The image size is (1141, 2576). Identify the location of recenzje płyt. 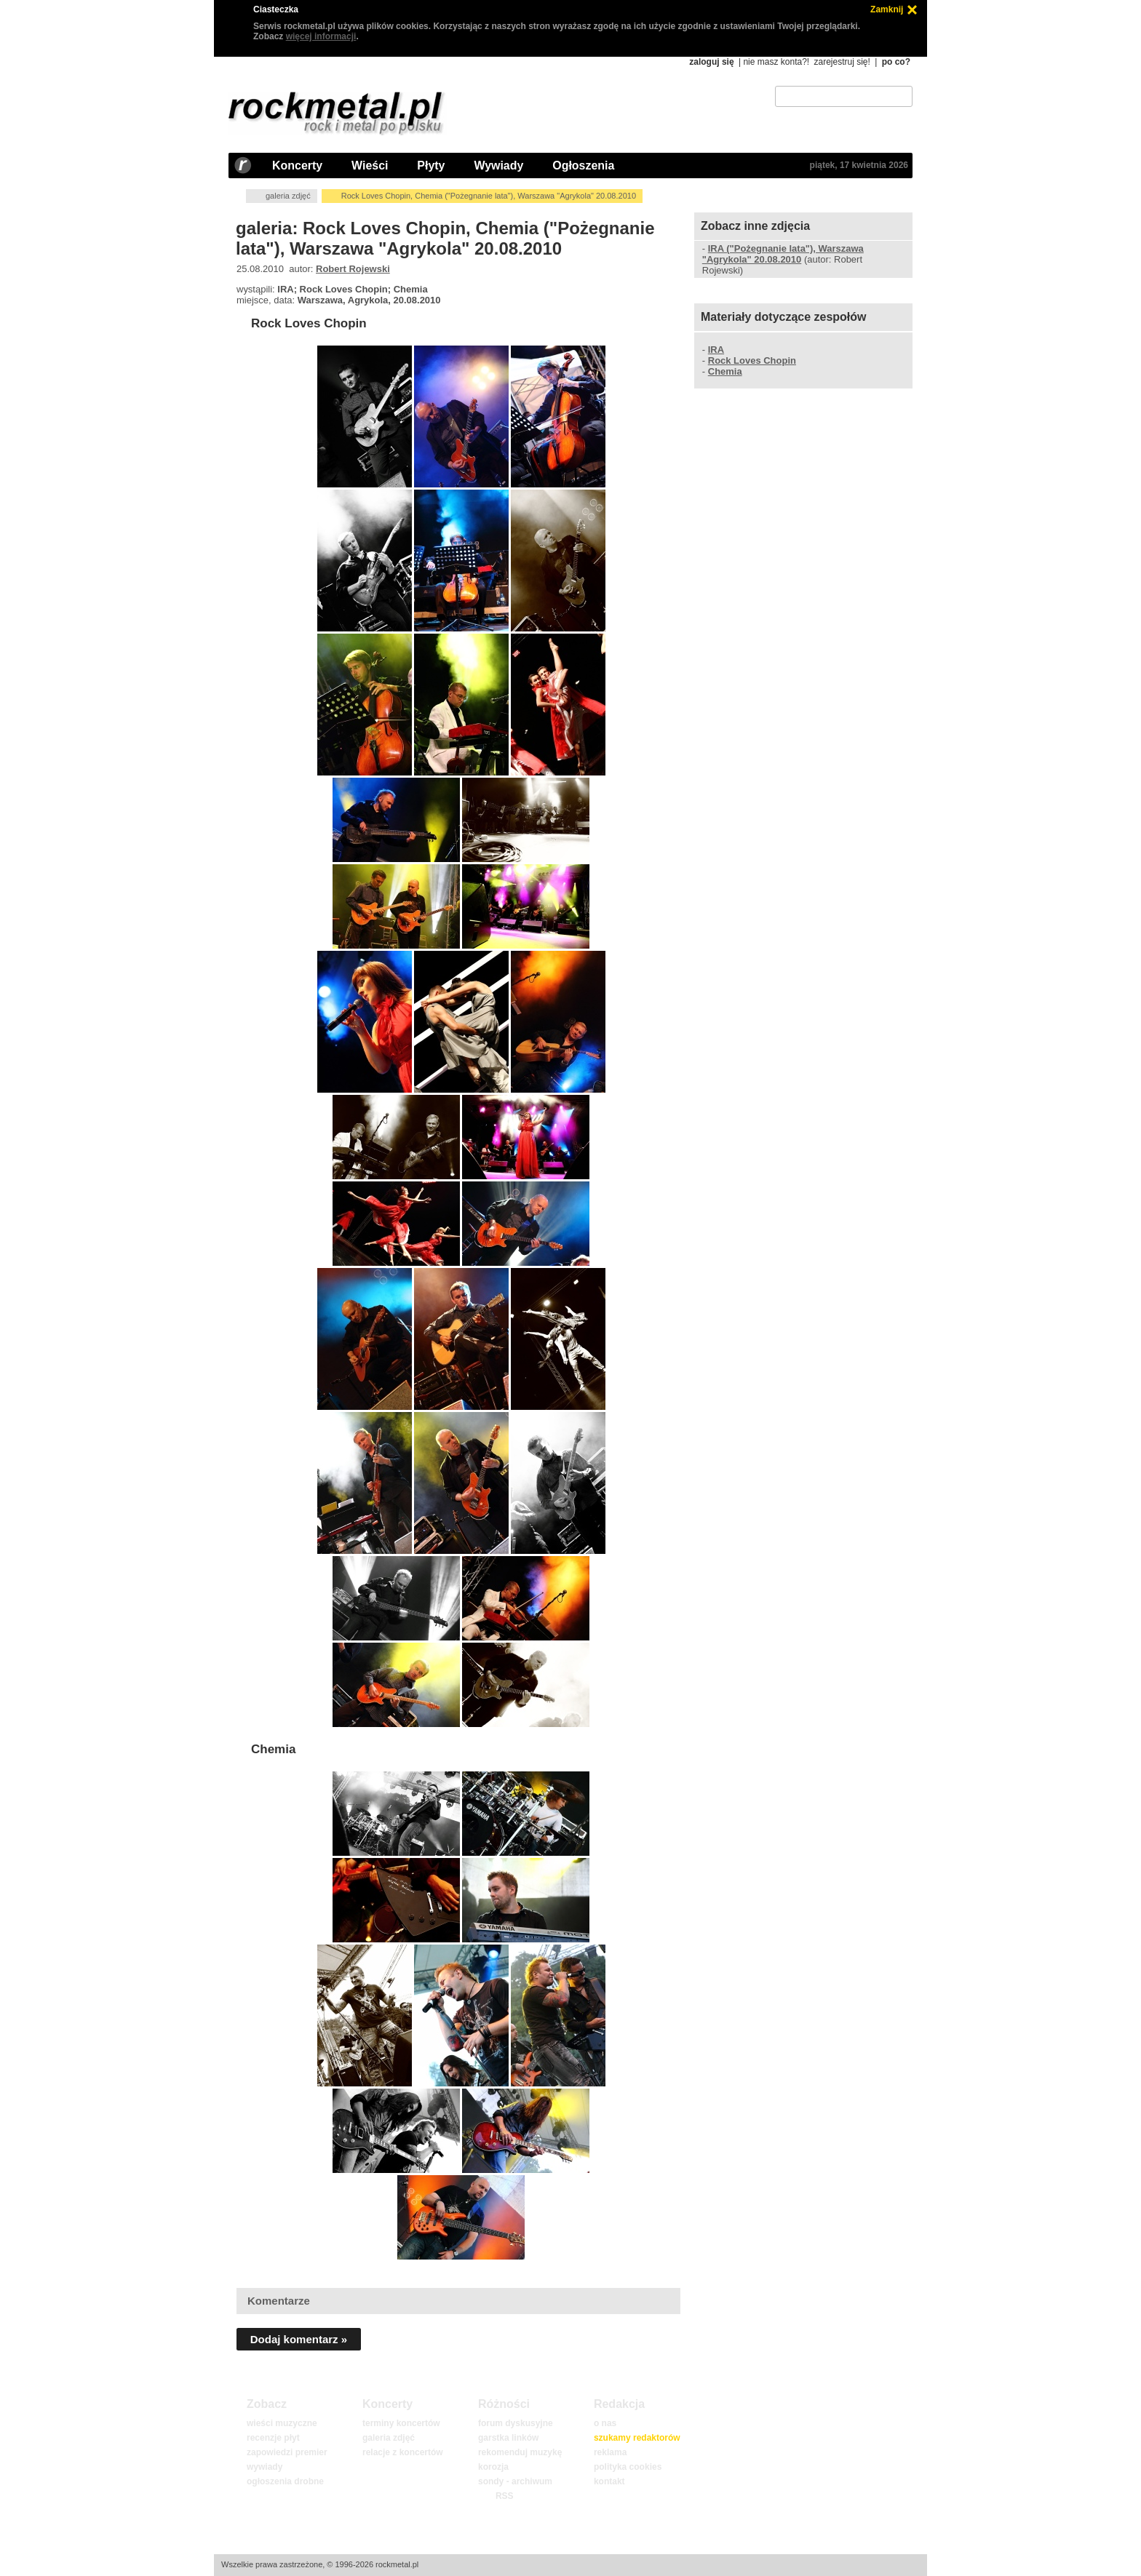
(273, 2438).